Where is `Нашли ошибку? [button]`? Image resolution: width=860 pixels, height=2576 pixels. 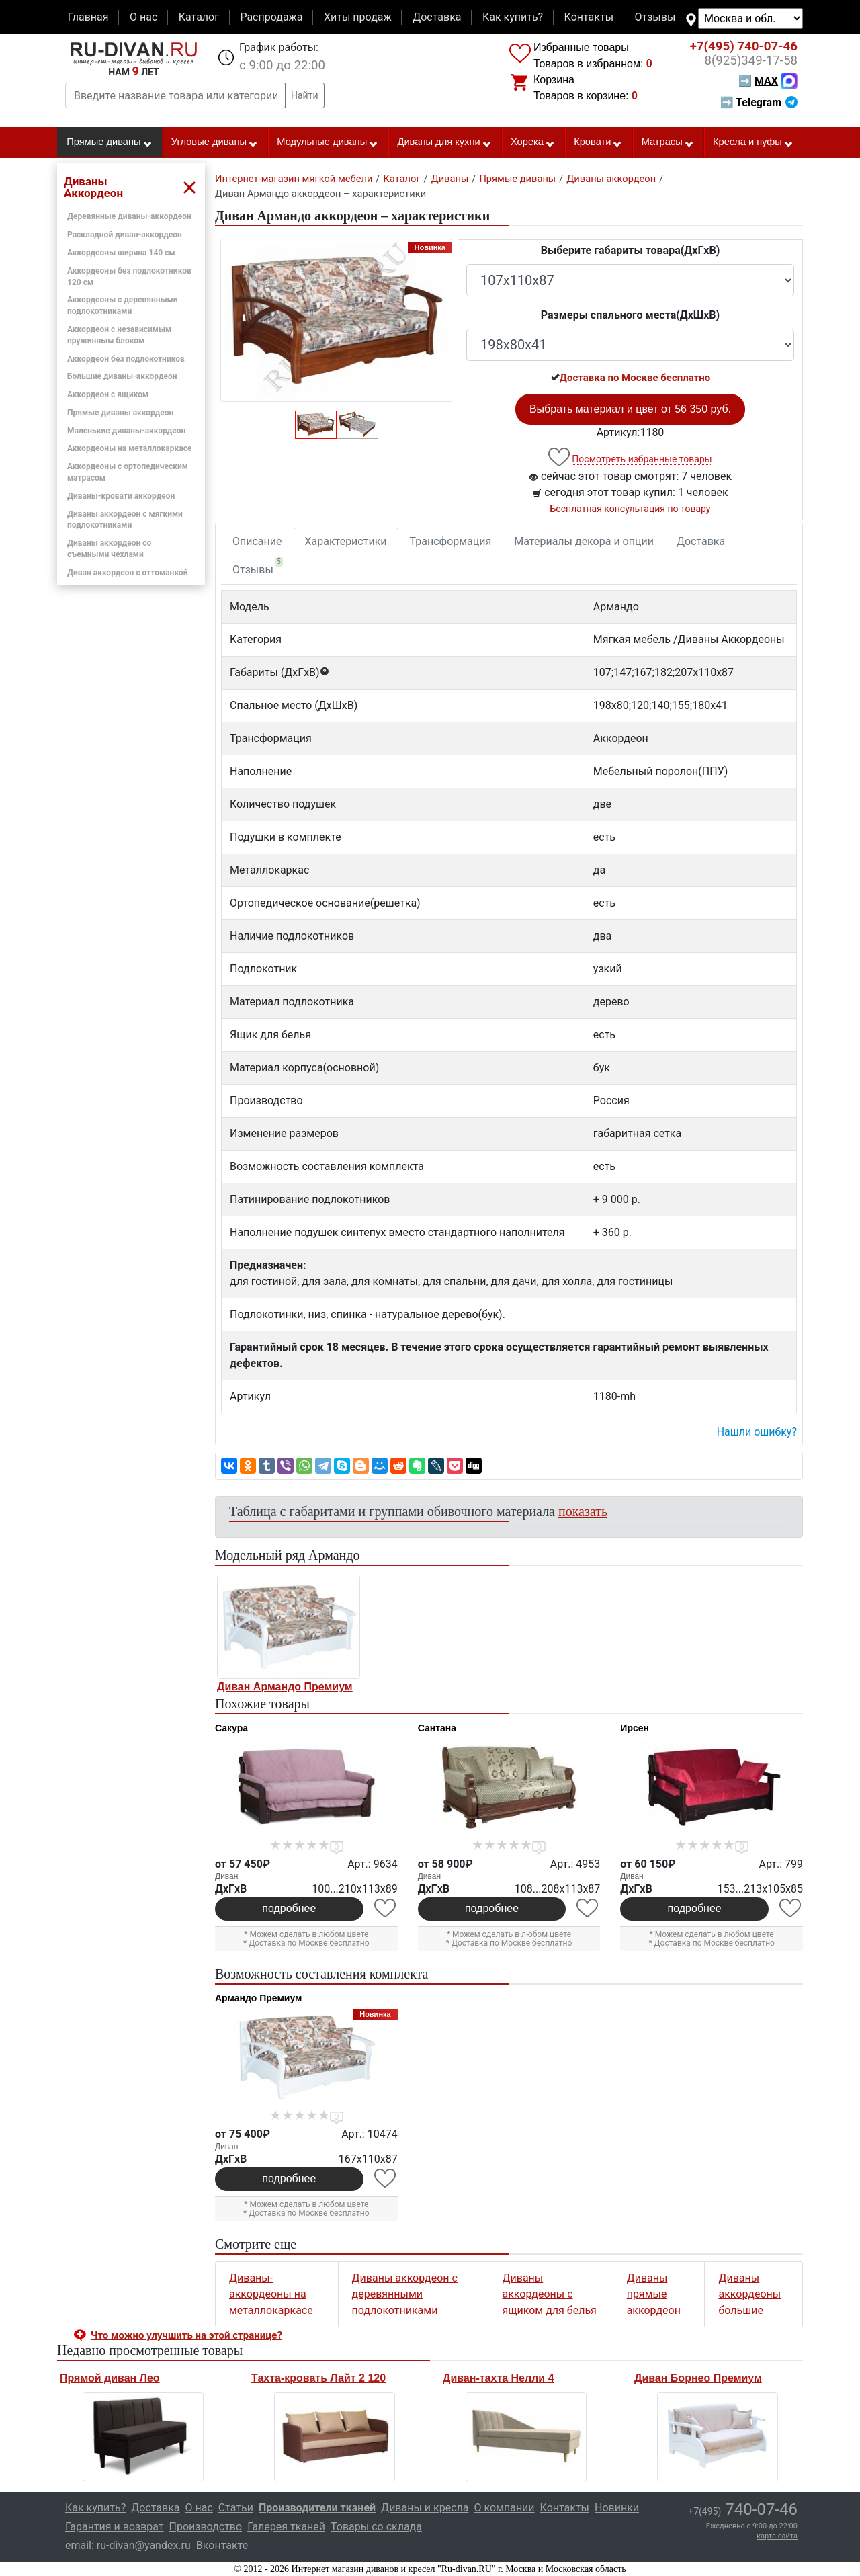 Нашли ошибку? [button] is located at coordinates (757, 1431).